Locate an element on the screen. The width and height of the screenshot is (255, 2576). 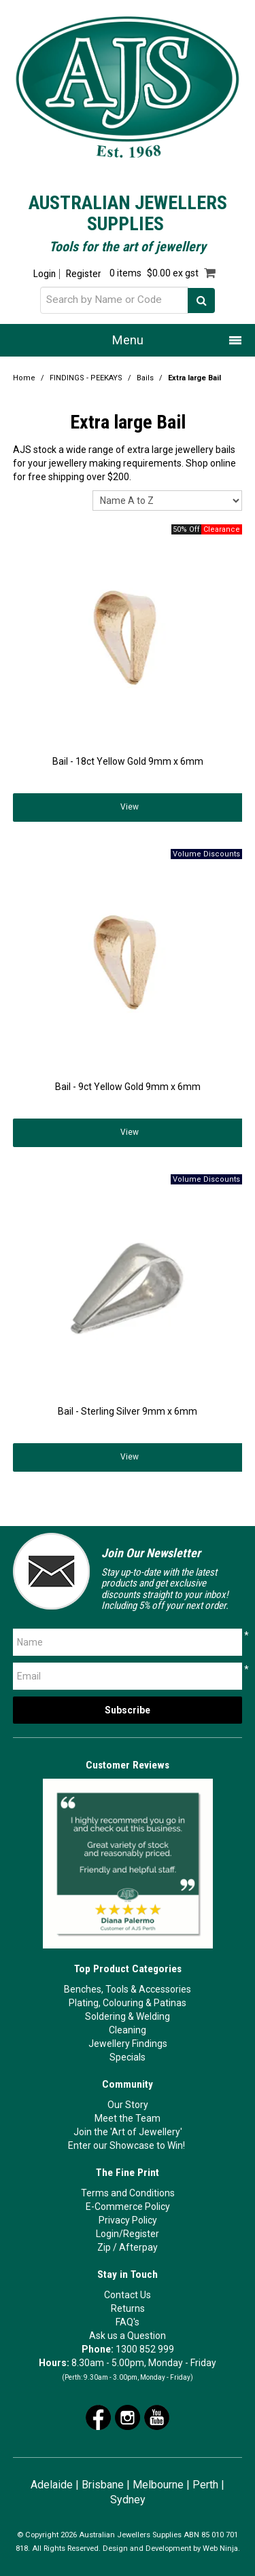
Bails is located at coordinates (145, 378).